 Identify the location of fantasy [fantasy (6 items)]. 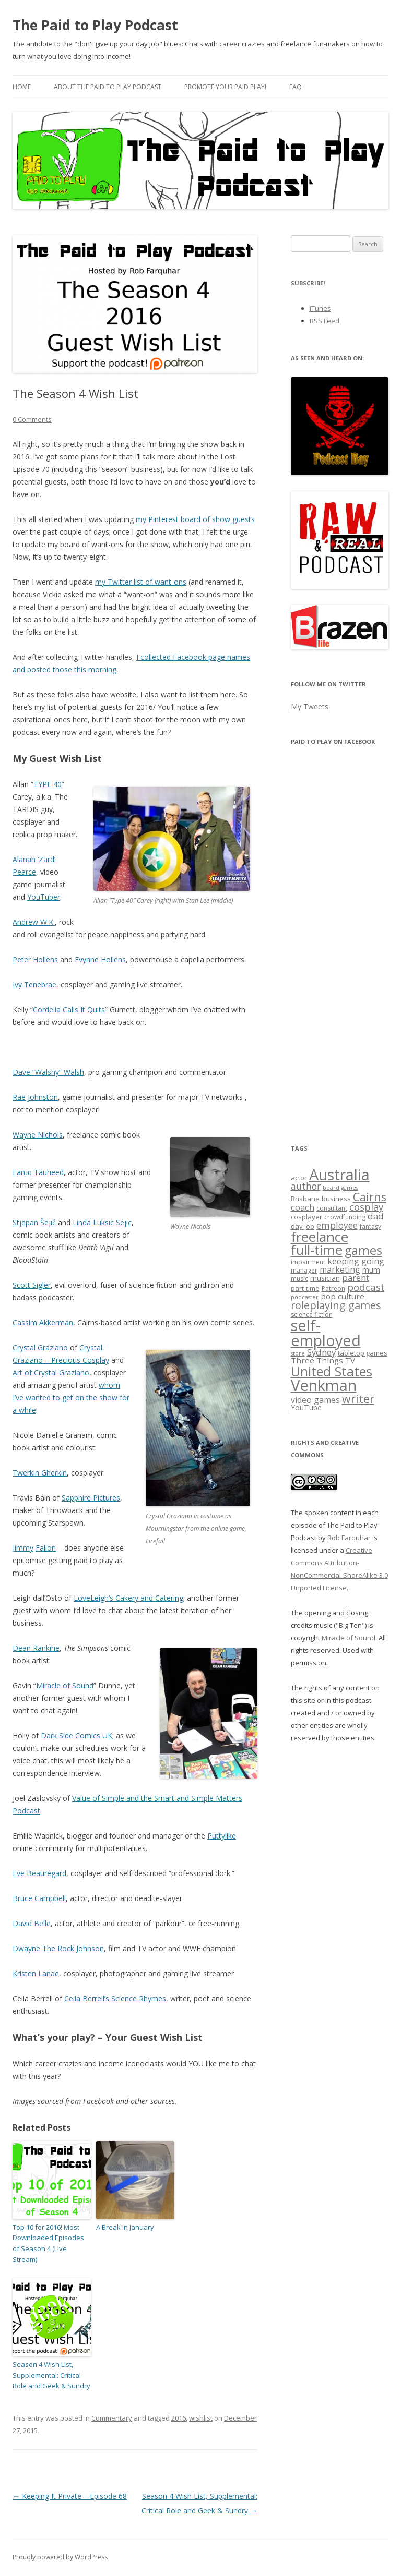
(370, 1226).